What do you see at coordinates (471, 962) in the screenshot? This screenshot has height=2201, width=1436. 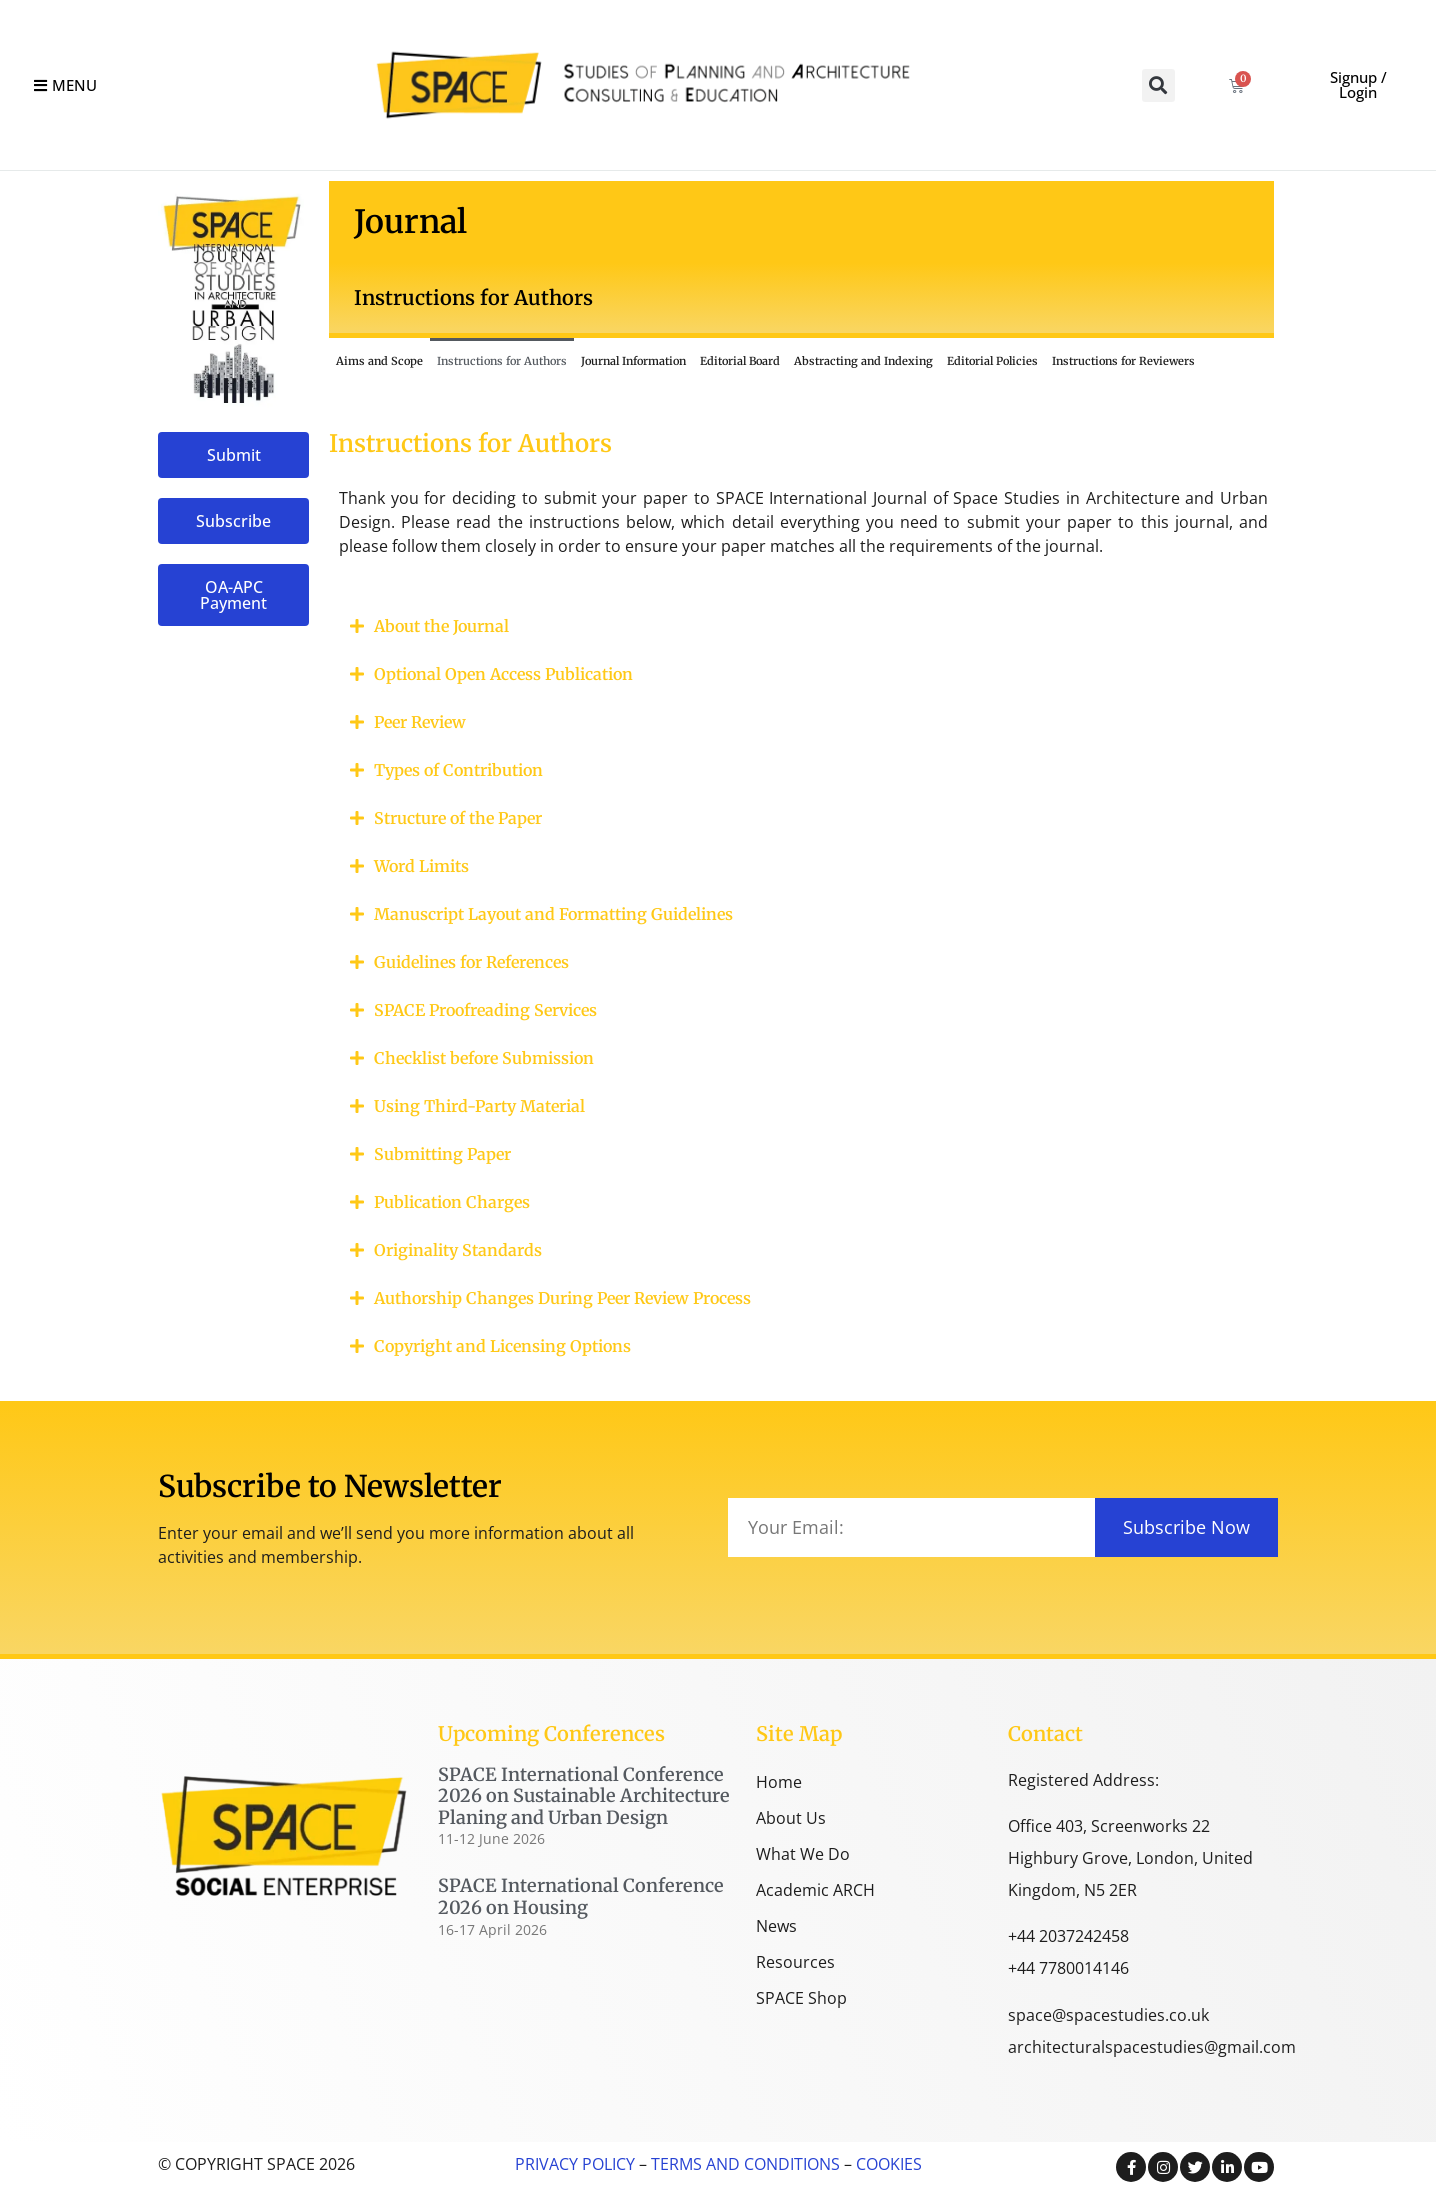 I see `Guidelines for References` at bounding box center [471, 962].